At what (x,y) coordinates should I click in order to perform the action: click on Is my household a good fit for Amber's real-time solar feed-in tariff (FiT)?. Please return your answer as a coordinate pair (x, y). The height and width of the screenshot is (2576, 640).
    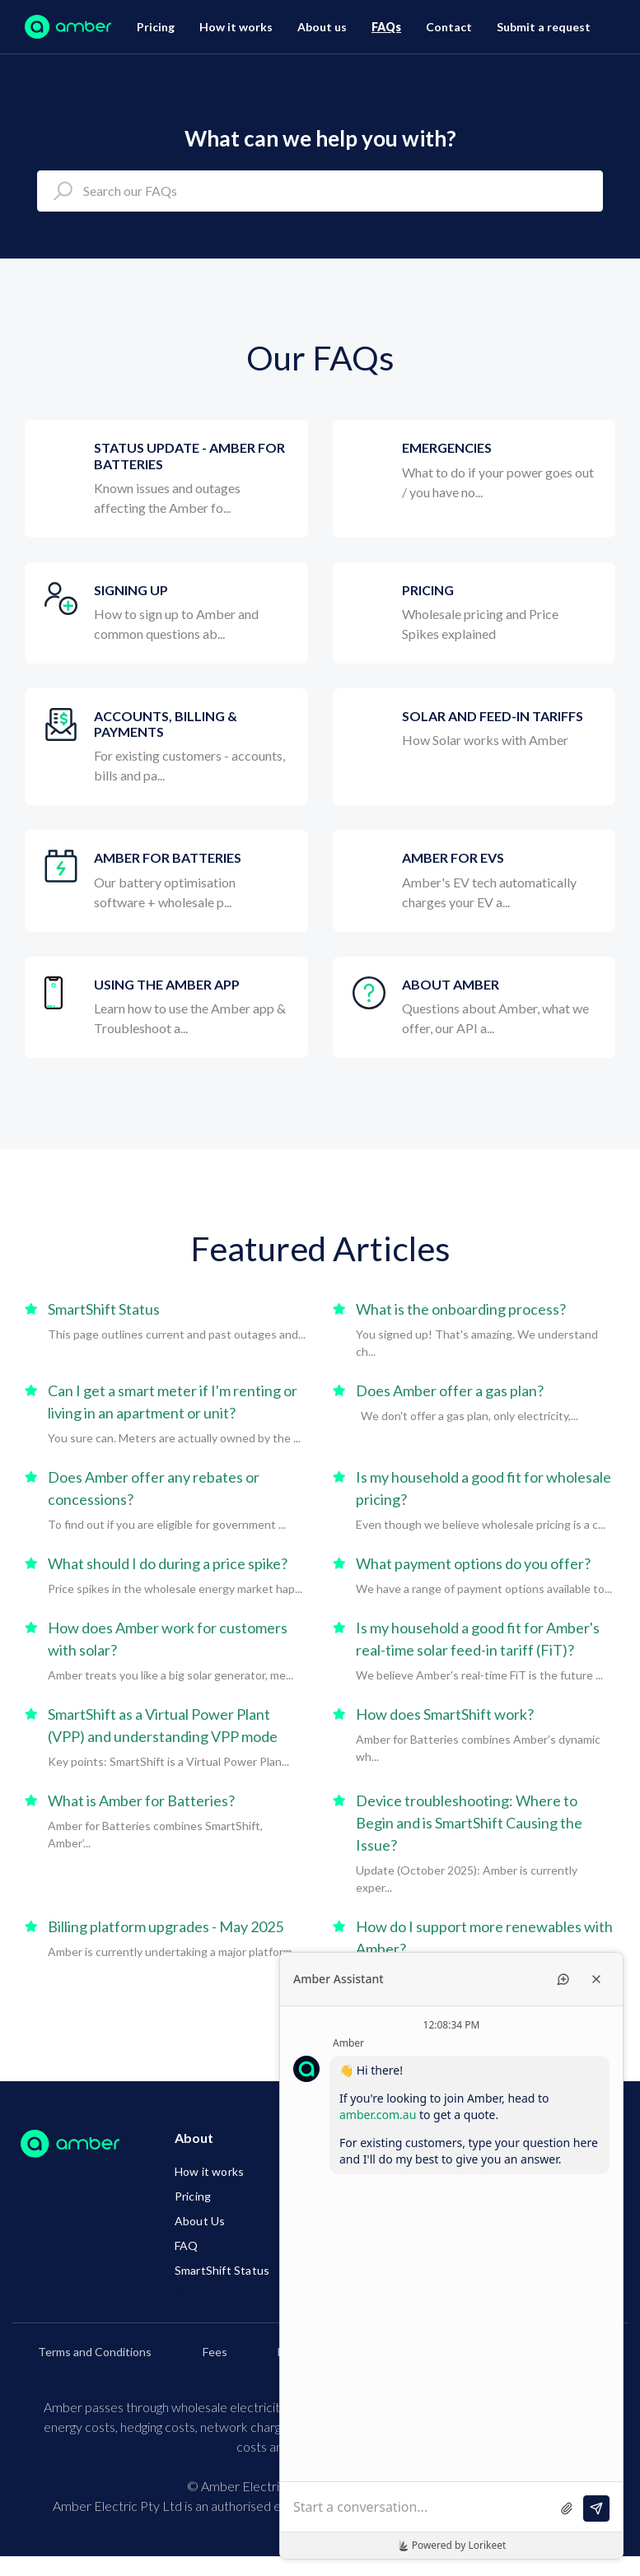
    Looking at the image, I should click on (478, 1639).